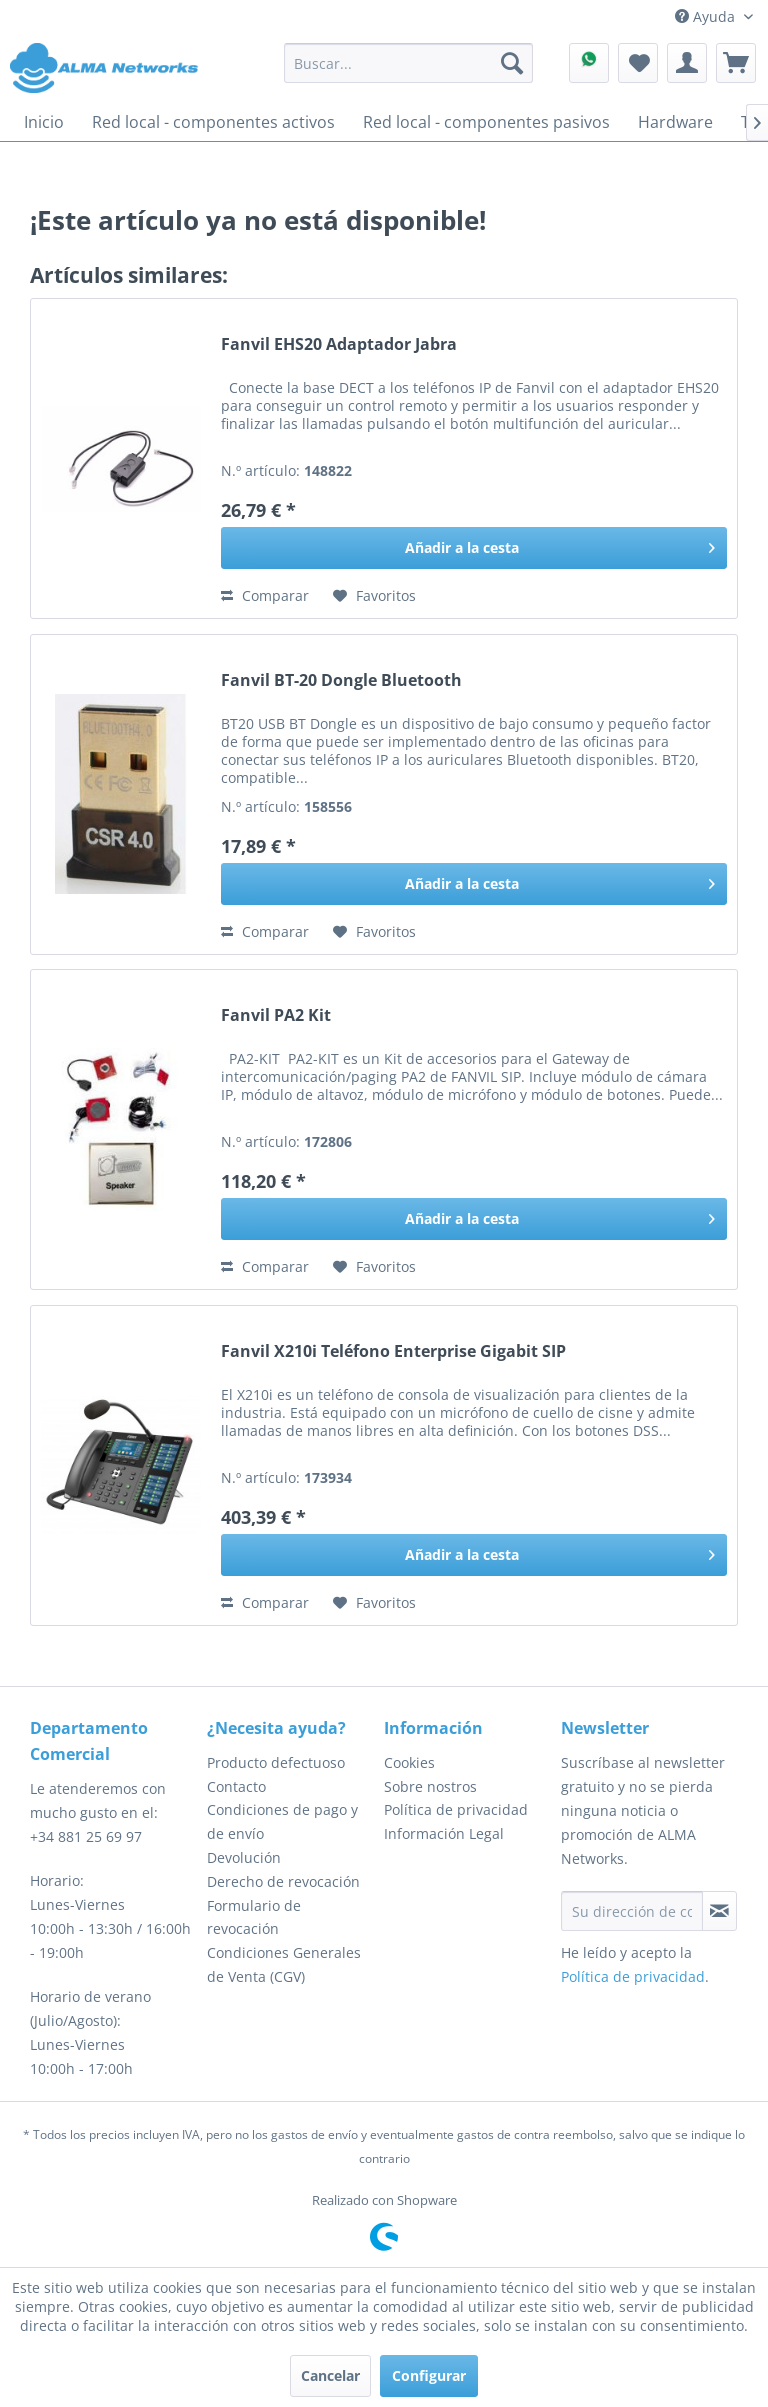 Image resolution: width=768 pixels, height=2407 pixels. Describe the element at coordinates (341, 680) in the screenshot. I see `Fanvil BT-20 Dongle Bluetooth` at that location.